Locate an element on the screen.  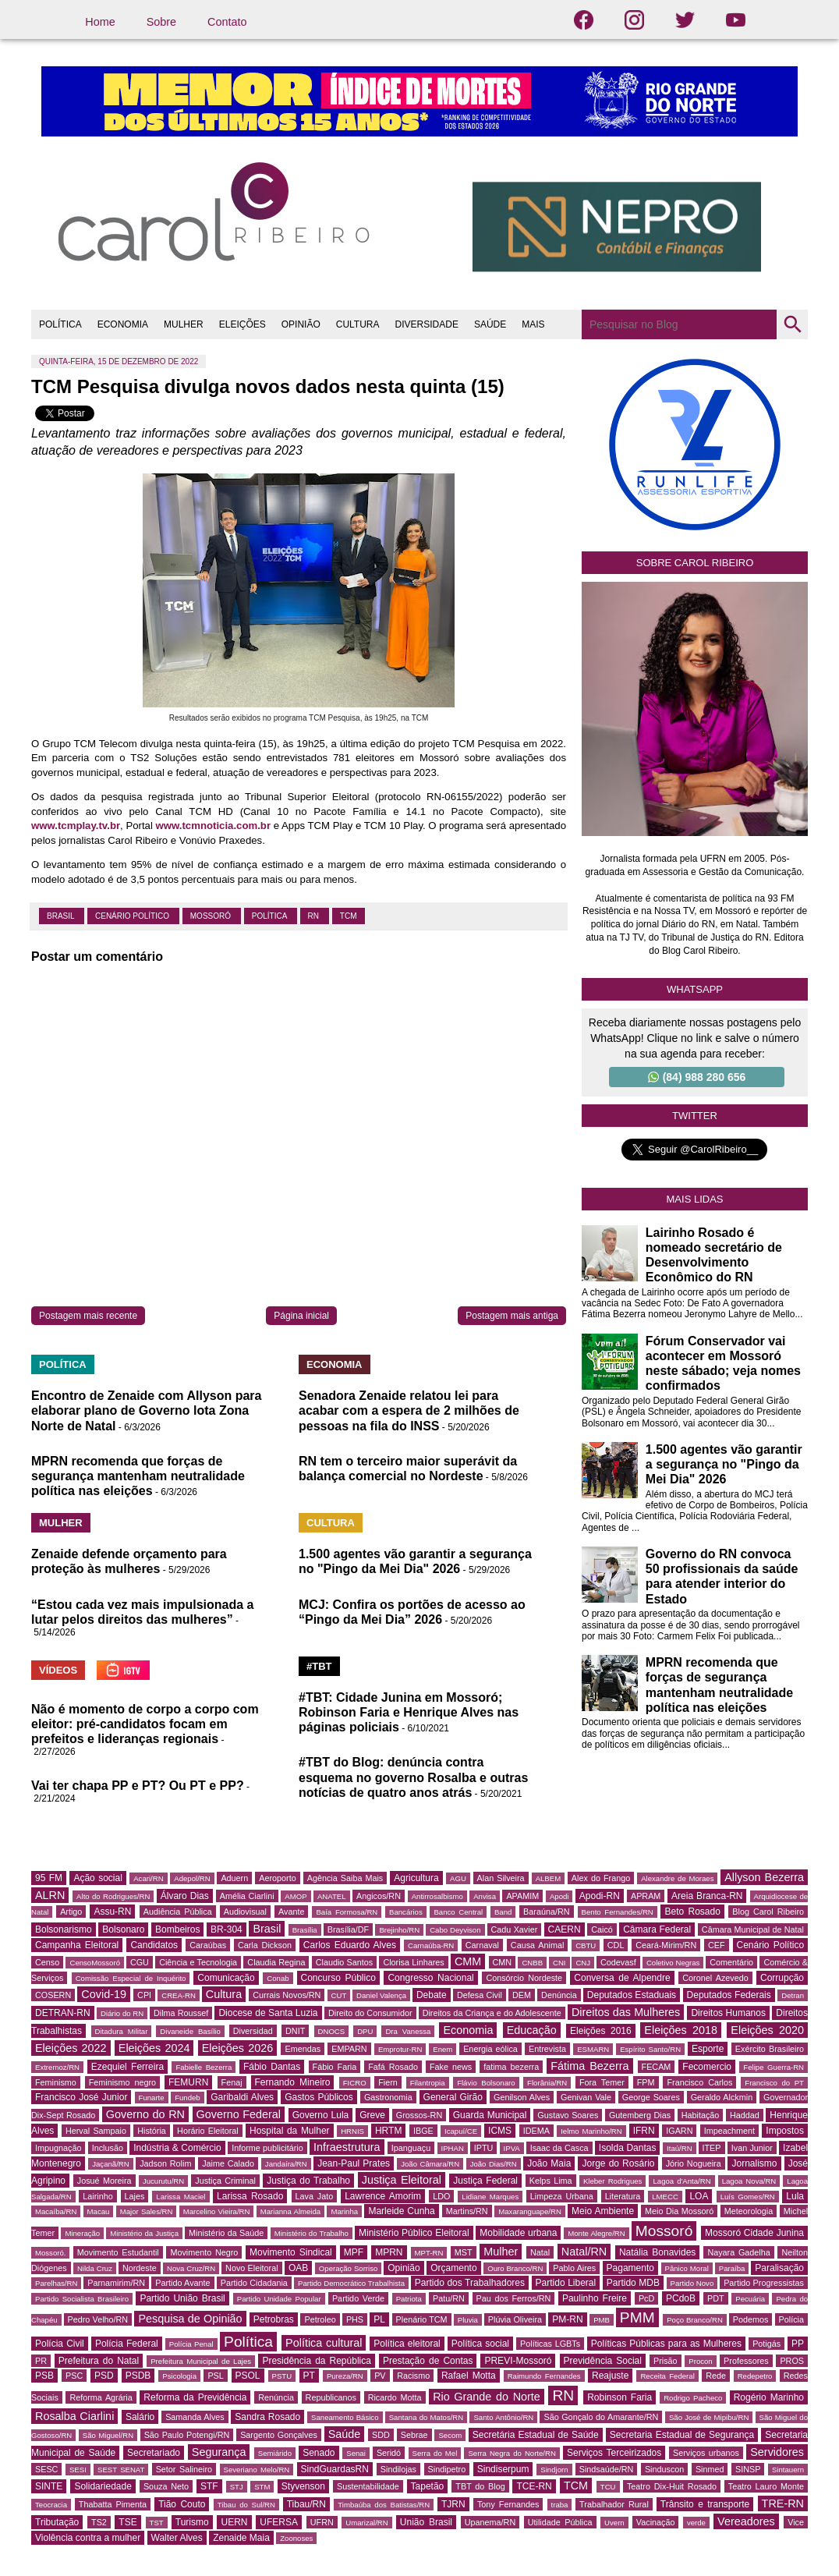
Gastronomia is located at coordinates (388, 2097).